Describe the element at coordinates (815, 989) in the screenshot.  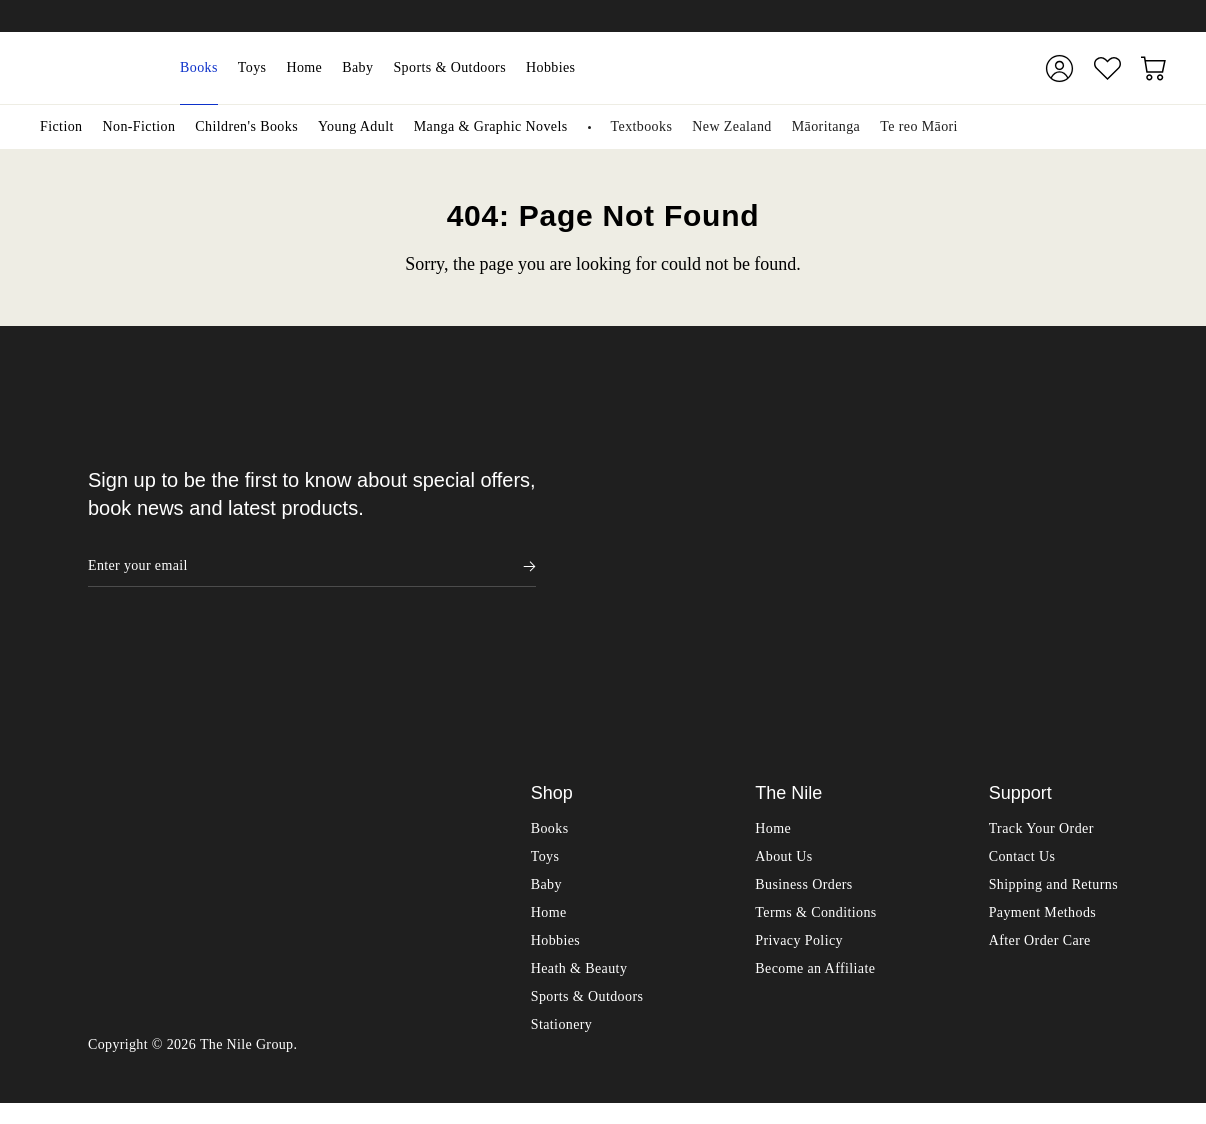
I see `Become an Affiliate` at that location.